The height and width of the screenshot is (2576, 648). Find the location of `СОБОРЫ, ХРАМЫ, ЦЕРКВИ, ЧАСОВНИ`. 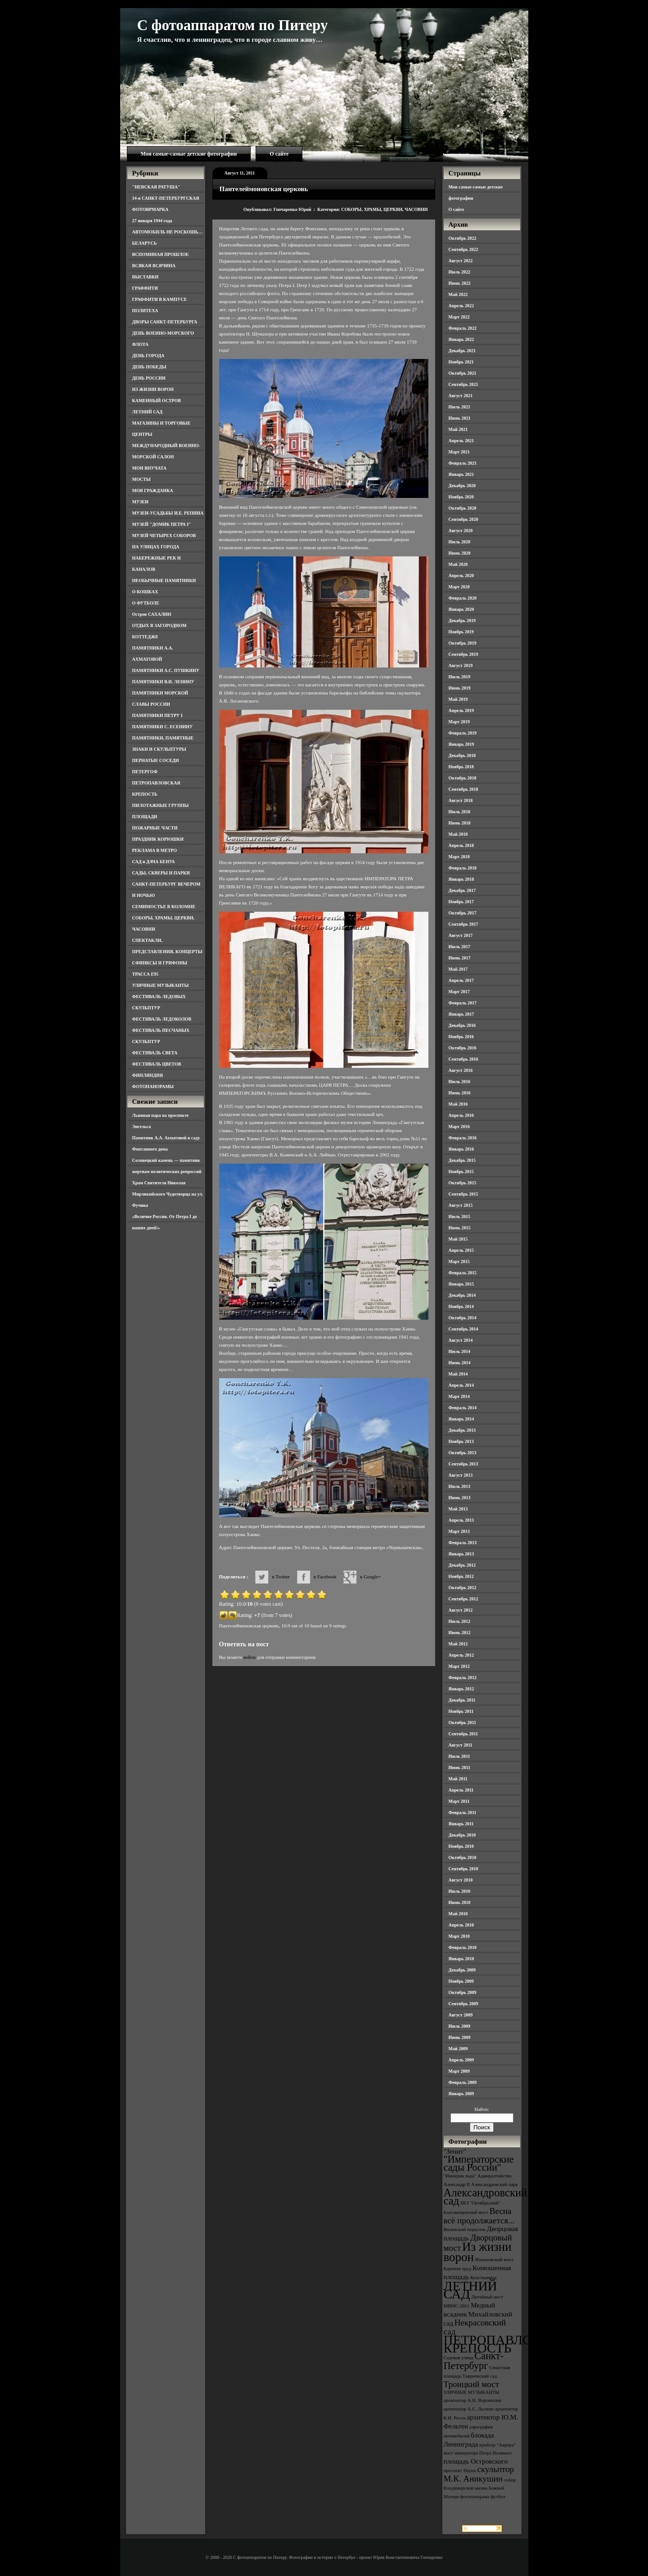

СОБОРЫ, ХРАМЫ, ЦЕРКВИ, ЧАСОВНИ is located at coordinates (384, 209).